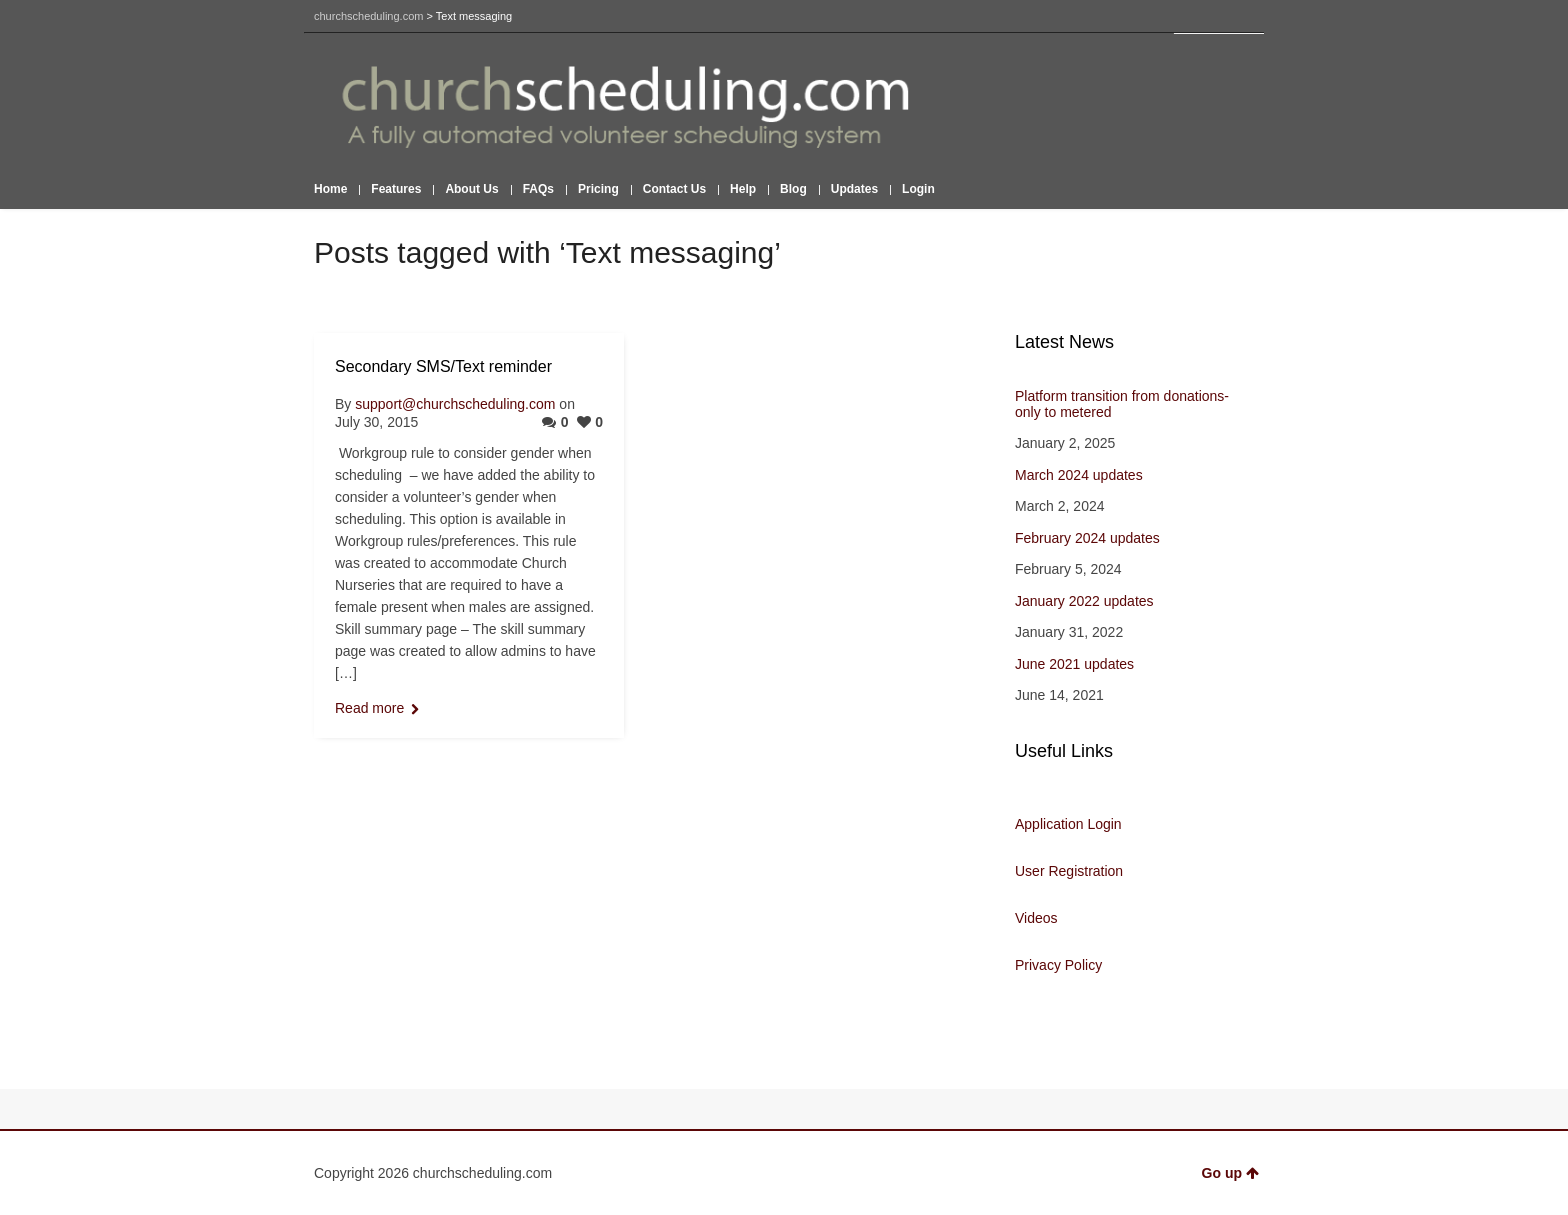 This screenshot has width=1568, height=1215. I want to click on March 2024 updates, so click(1079, 475).